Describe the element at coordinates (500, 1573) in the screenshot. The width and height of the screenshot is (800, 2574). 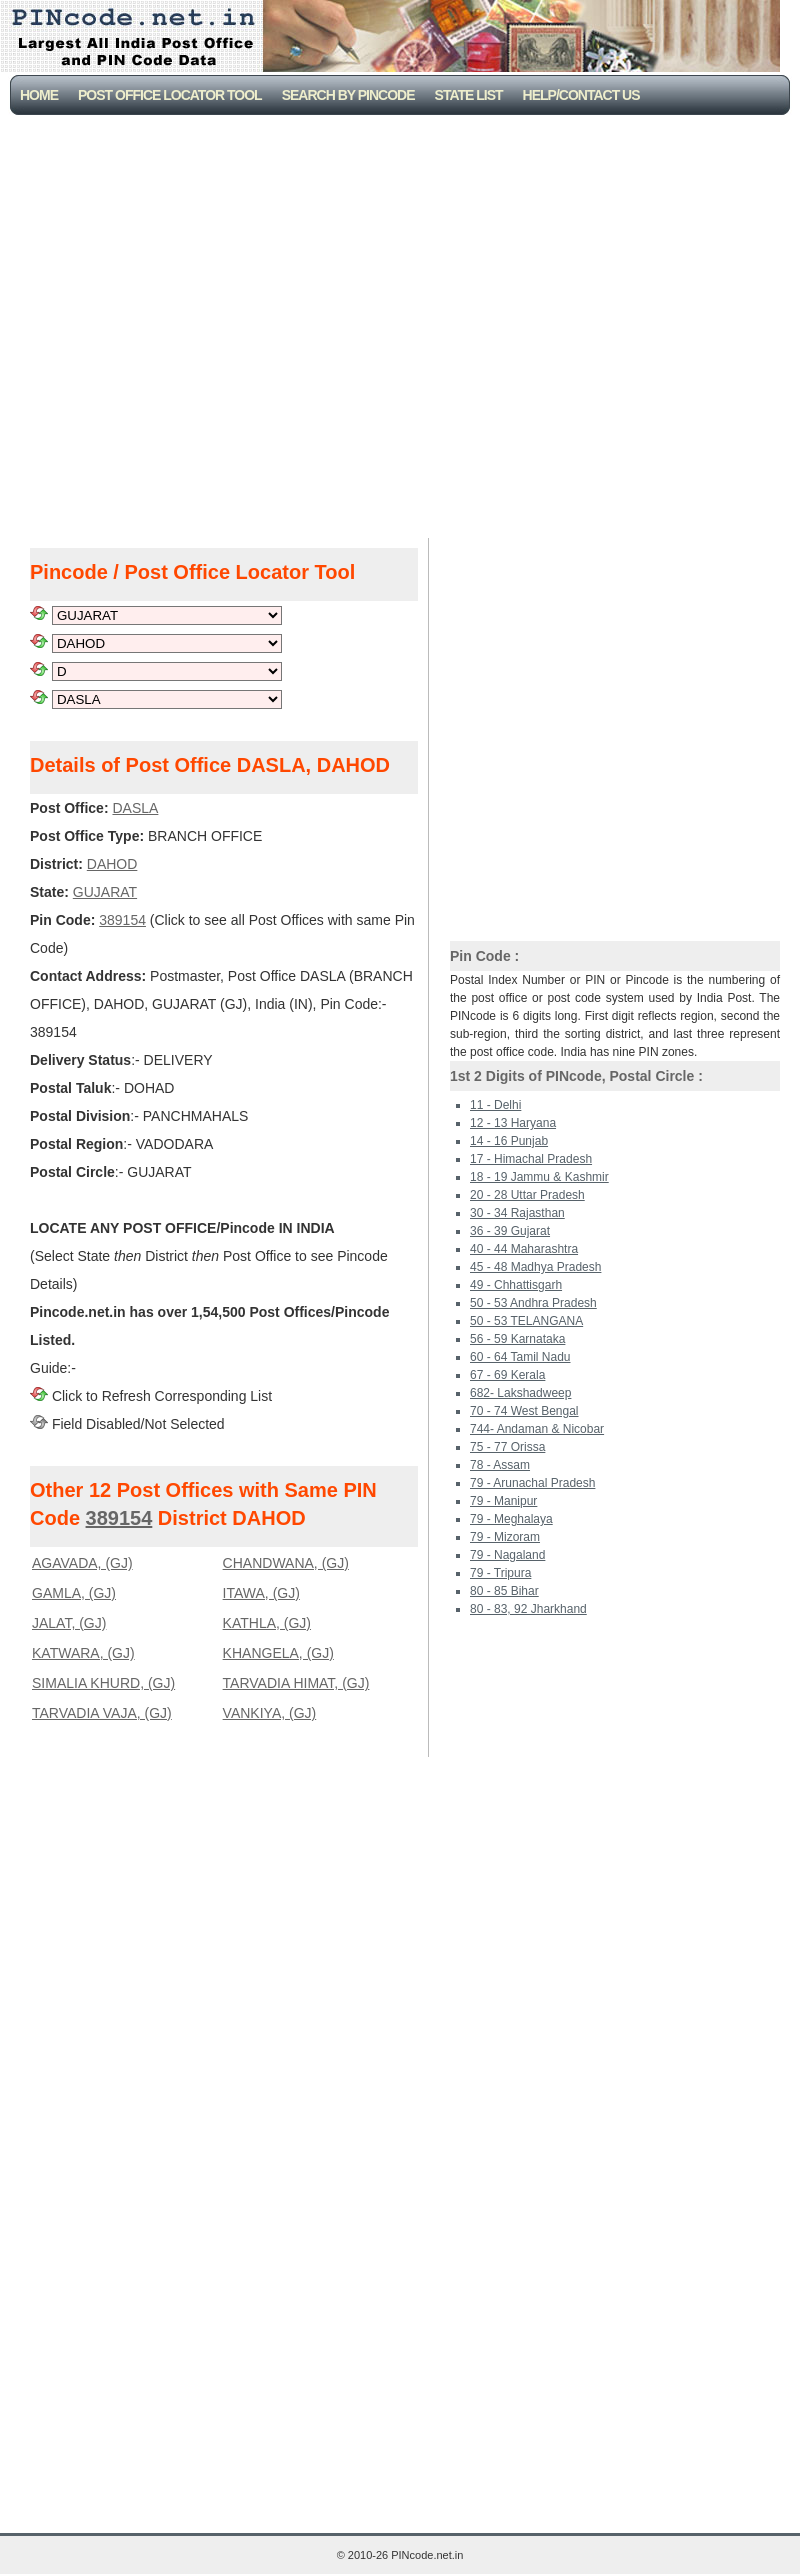
I see `79 - Tripura` at that location.